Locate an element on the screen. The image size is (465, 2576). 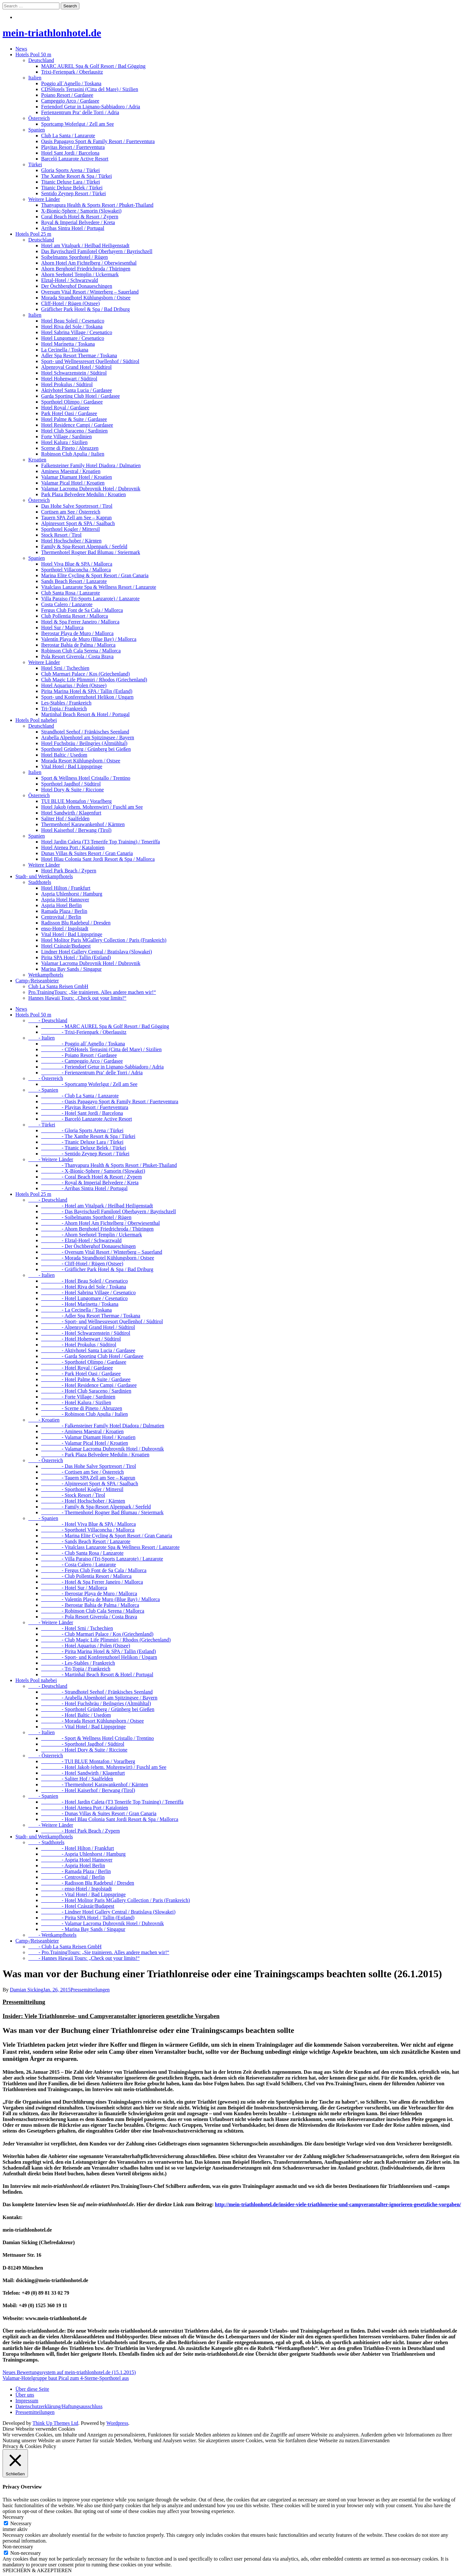
- Hotel Kaiserhof / Berwang (Tirol) is located at coordinates (88, 1790).